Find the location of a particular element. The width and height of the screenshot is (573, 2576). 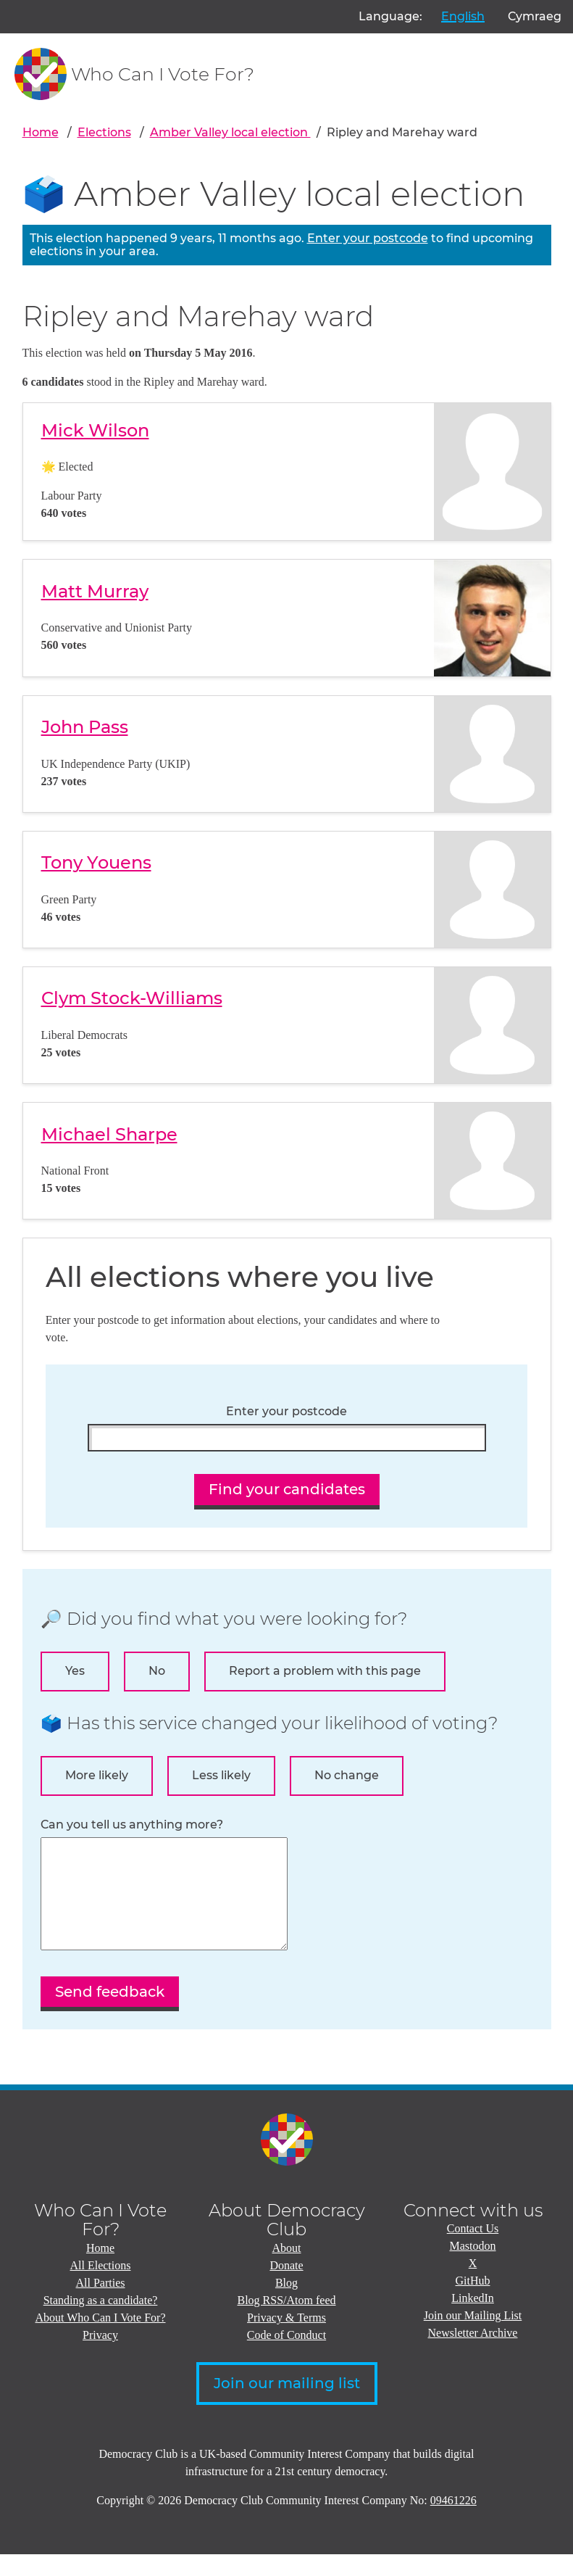

Can you tell us anything more? is located at coordinates (132, 1824).